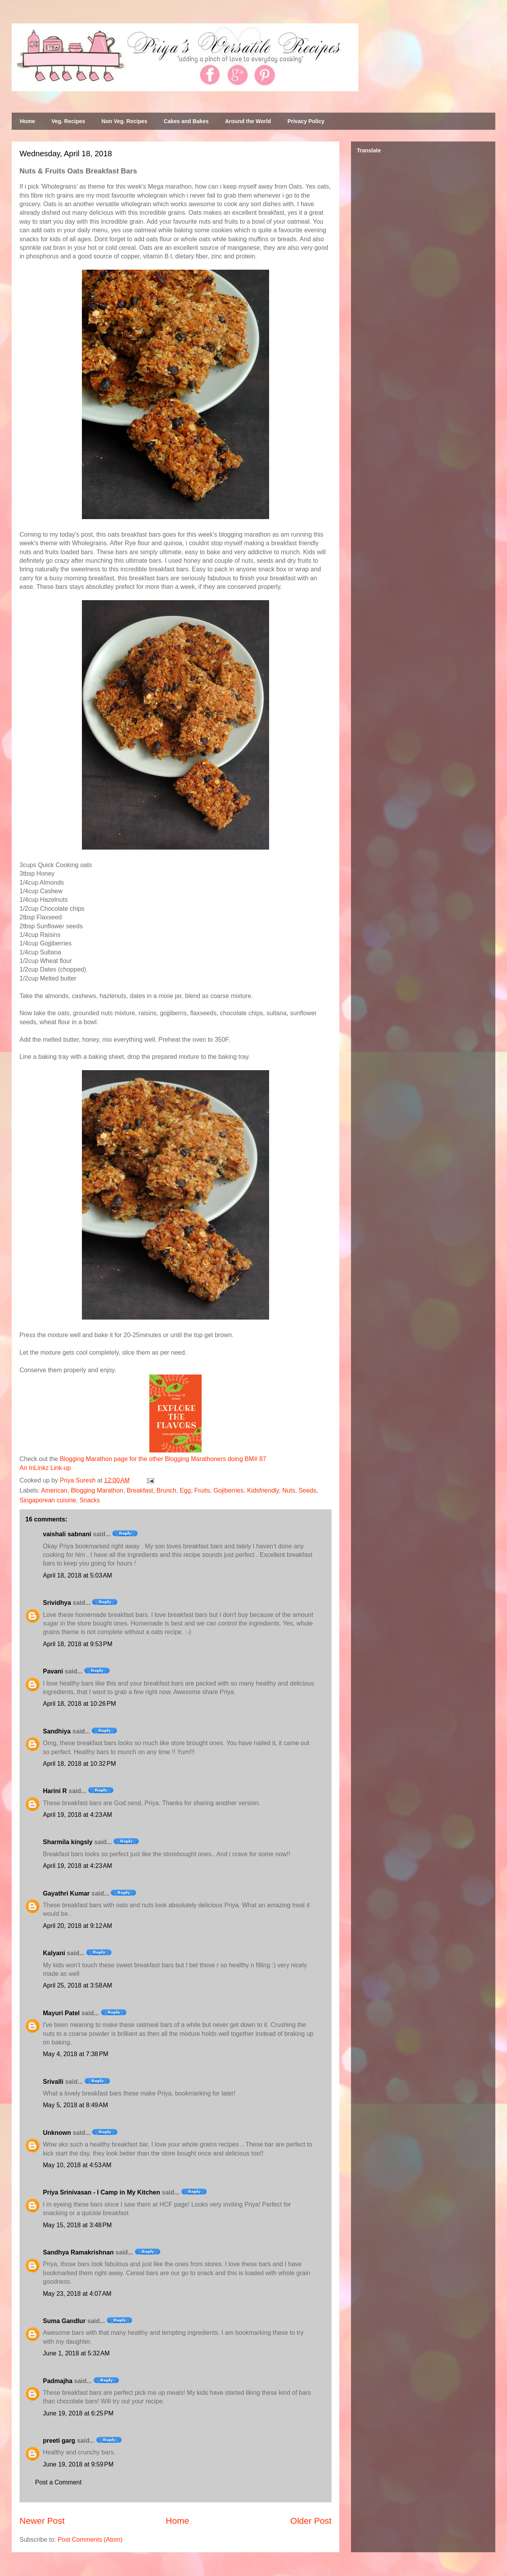  What do you see at coordinates (45, 1468) in the screenshot?
I see `An InLinkz Link-up` at bounding box center [45, 1468].